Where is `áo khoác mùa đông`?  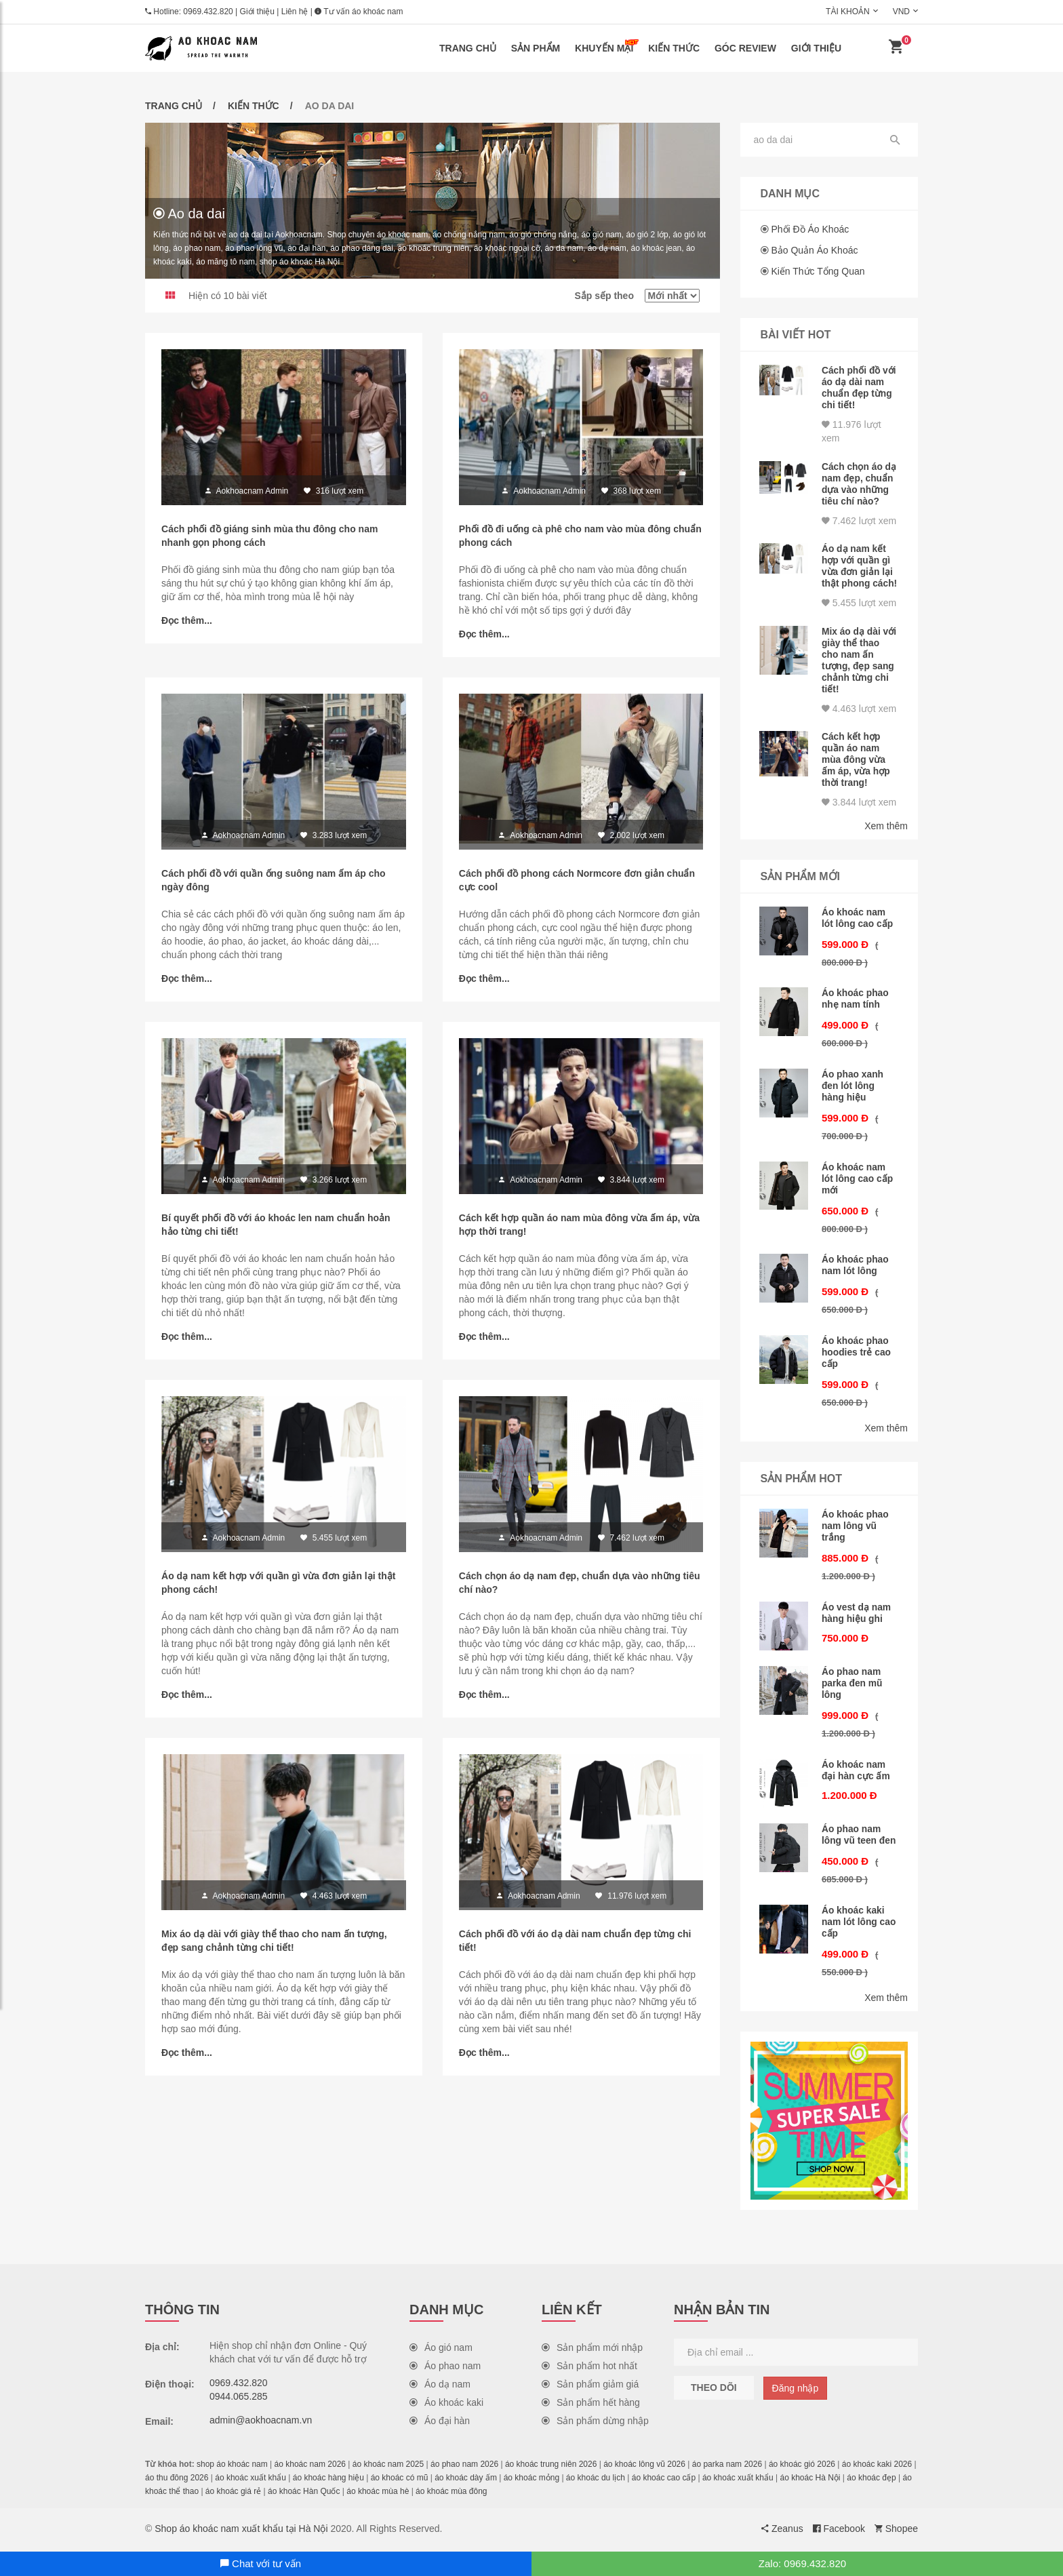 áo khoác mùa đông is located at coordinates (451, 2494).